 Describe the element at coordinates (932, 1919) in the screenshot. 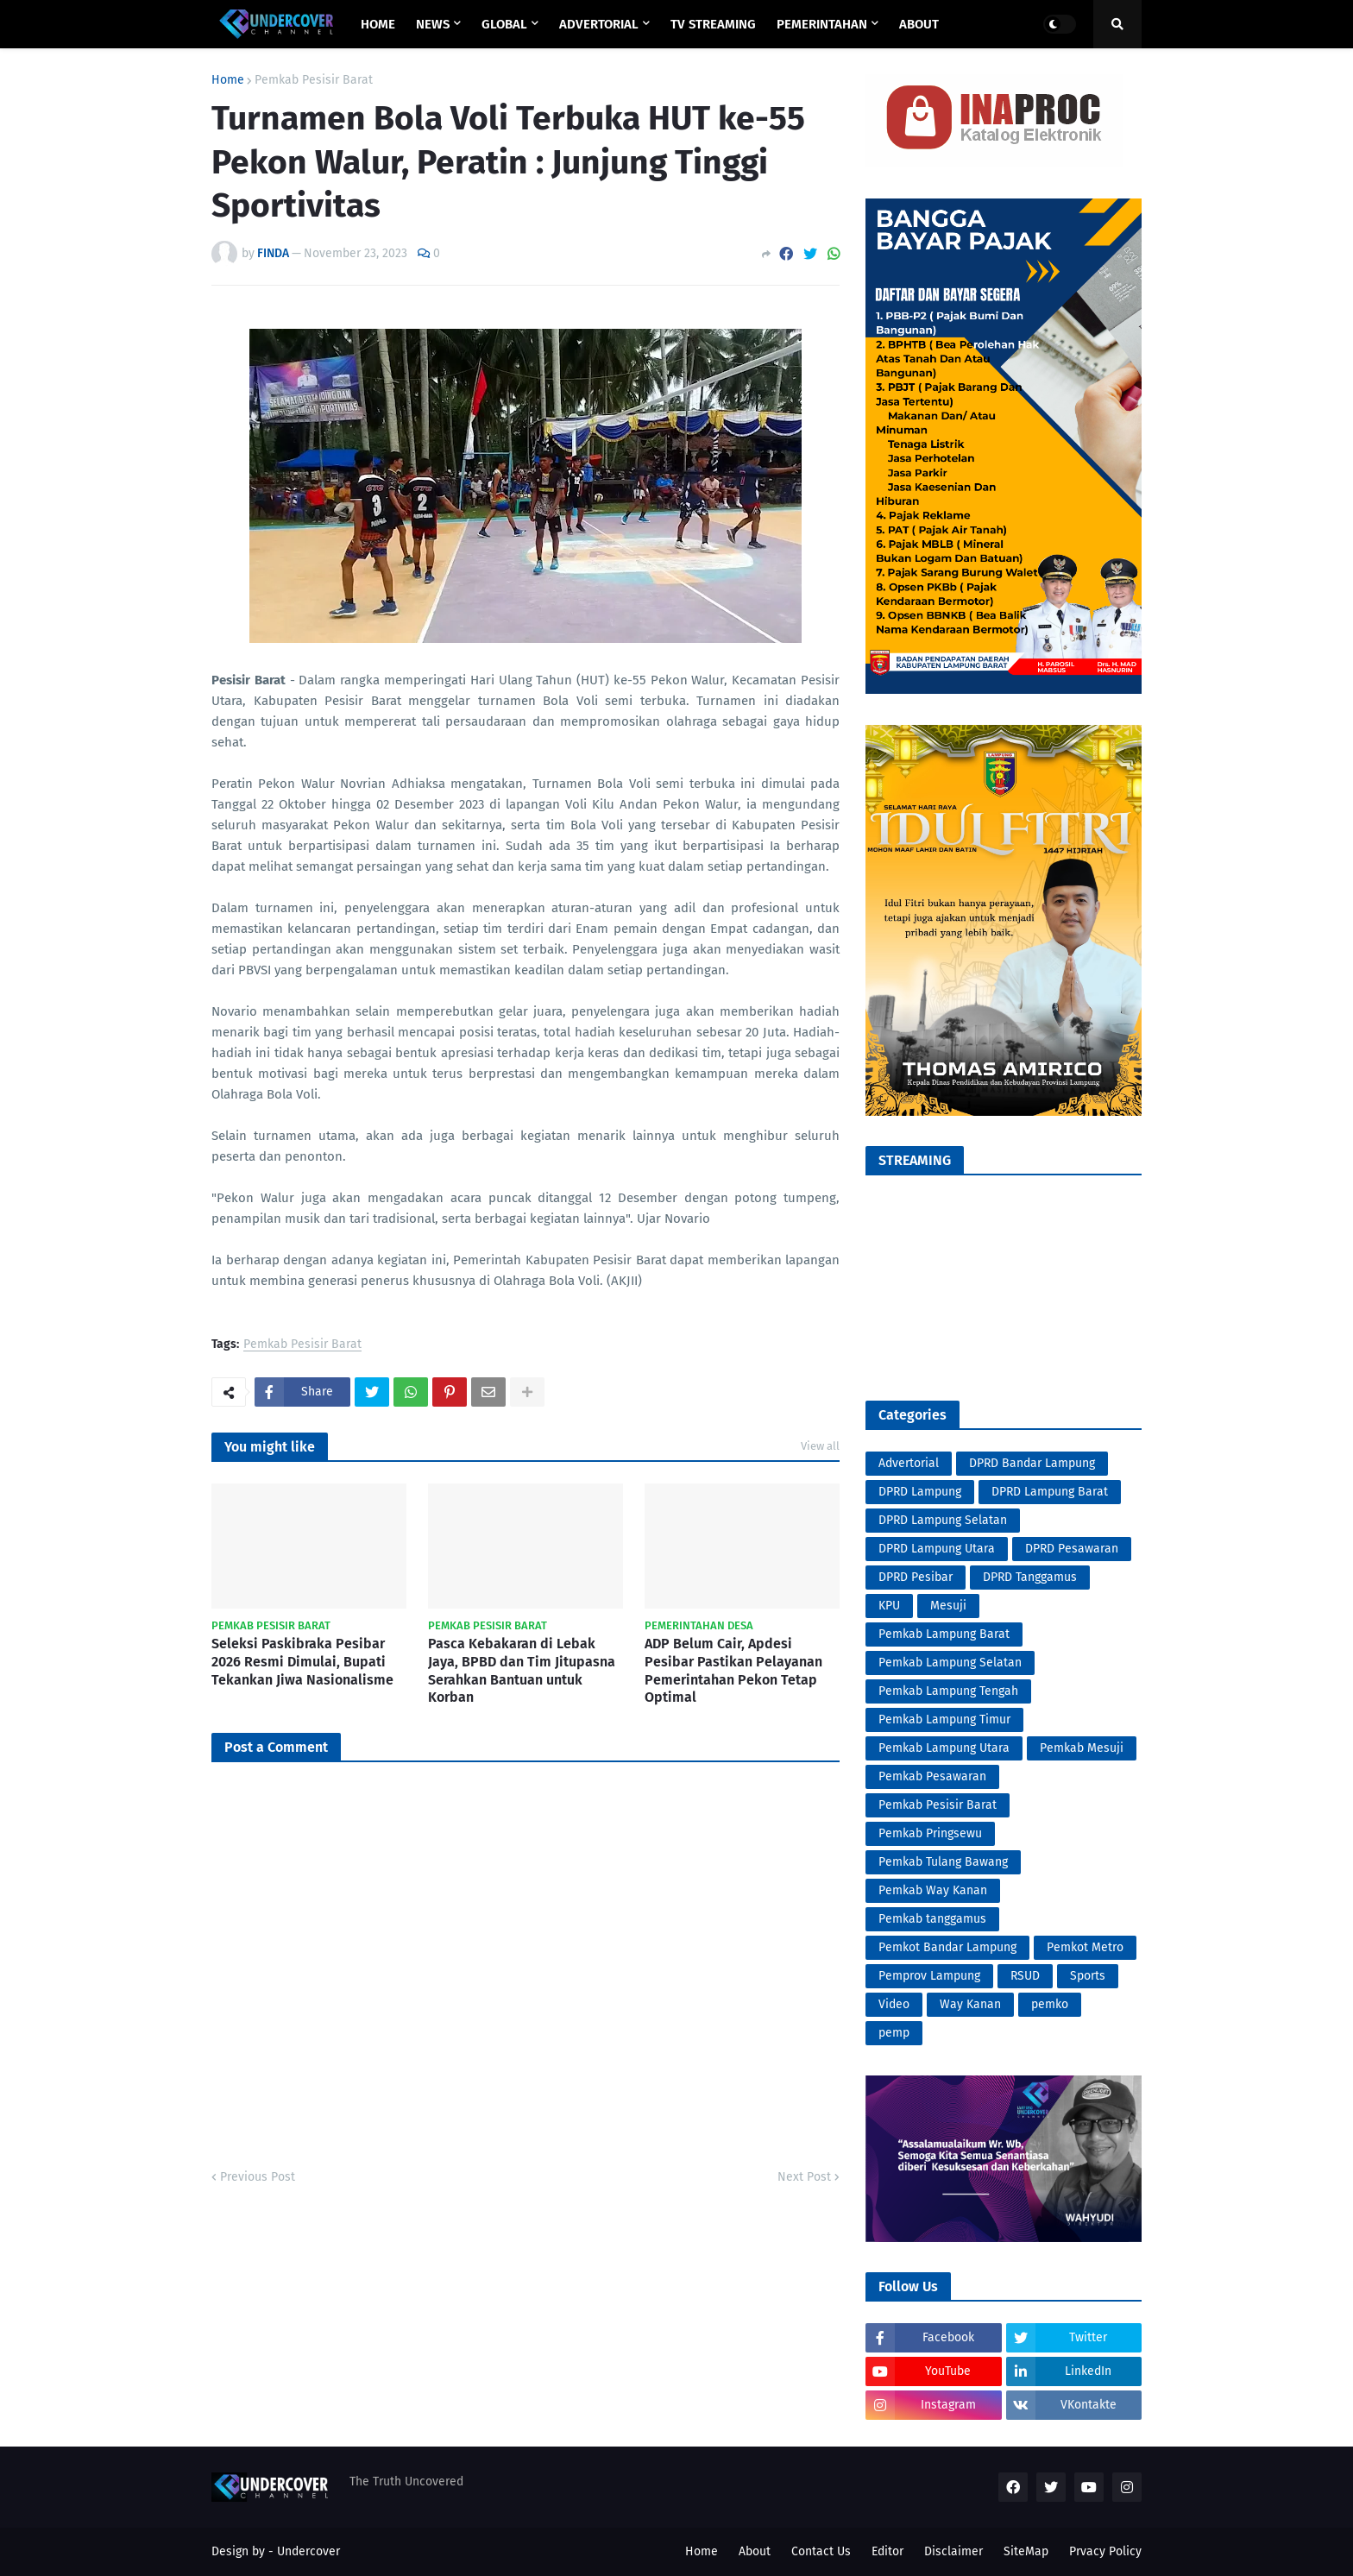

I see `Pemkab tanggamus` at that location.